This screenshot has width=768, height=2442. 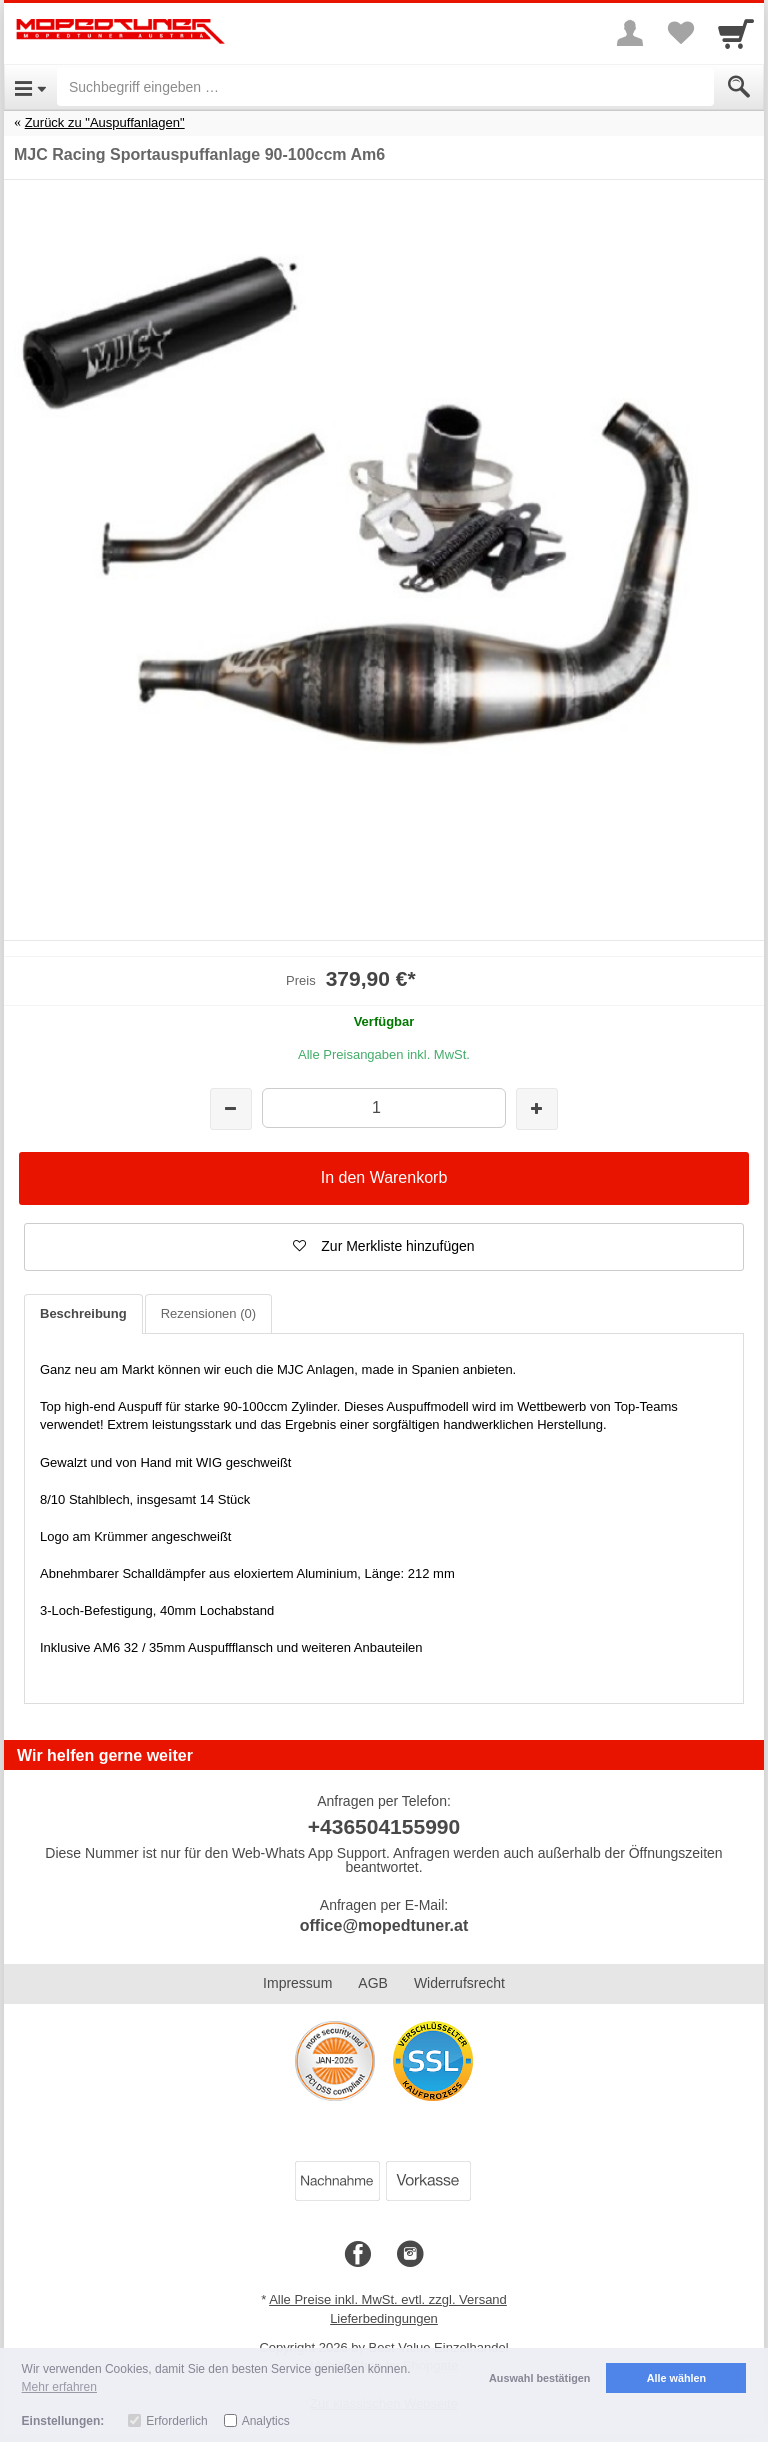 I want to click on office@mopedtuner.at, so click(x=384, y=1925).